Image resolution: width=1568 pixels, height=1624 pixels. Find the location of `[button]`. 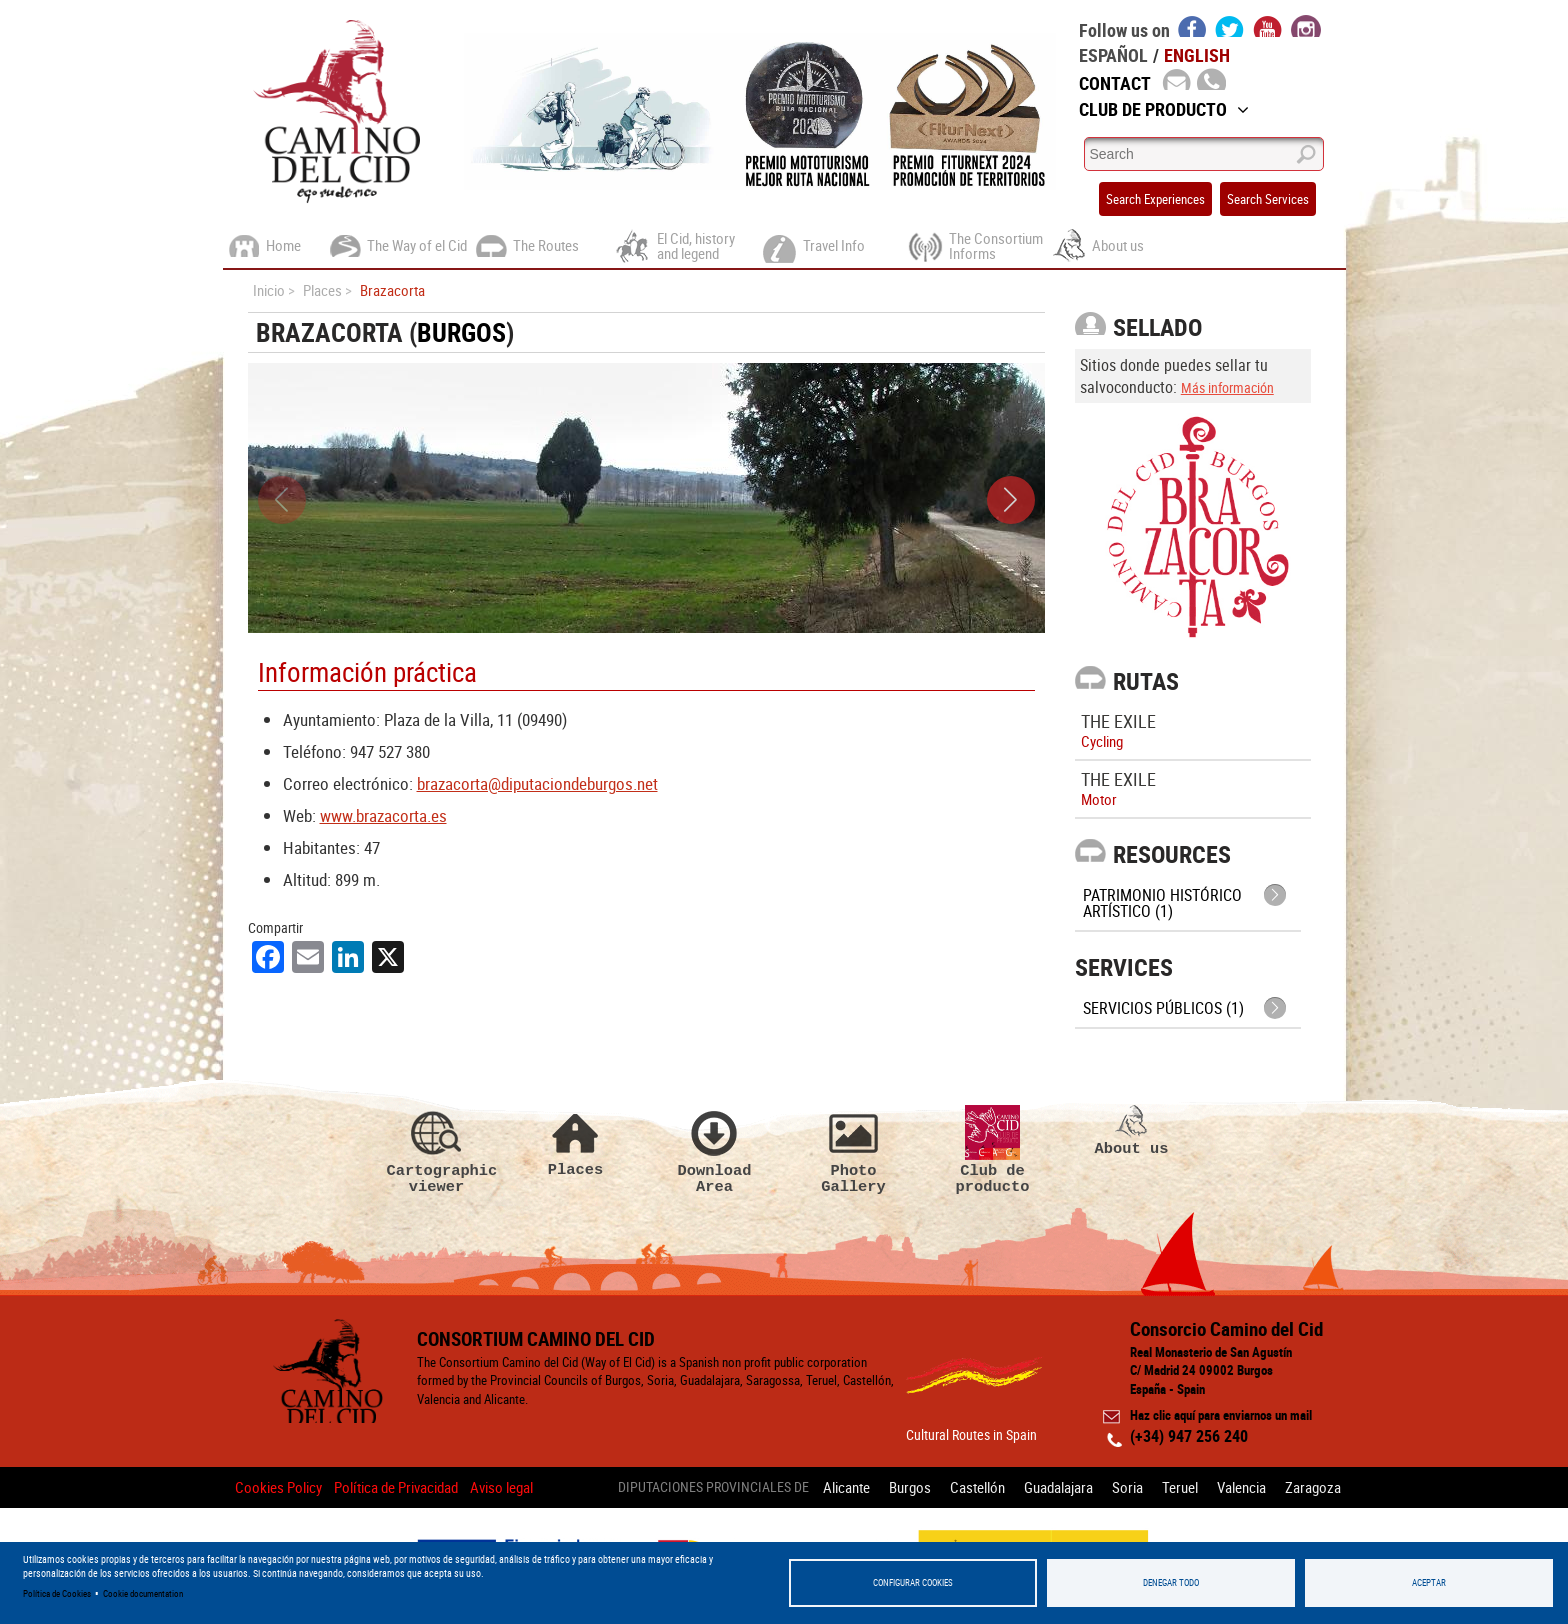

[button] is located at coordinates (1011, 500).